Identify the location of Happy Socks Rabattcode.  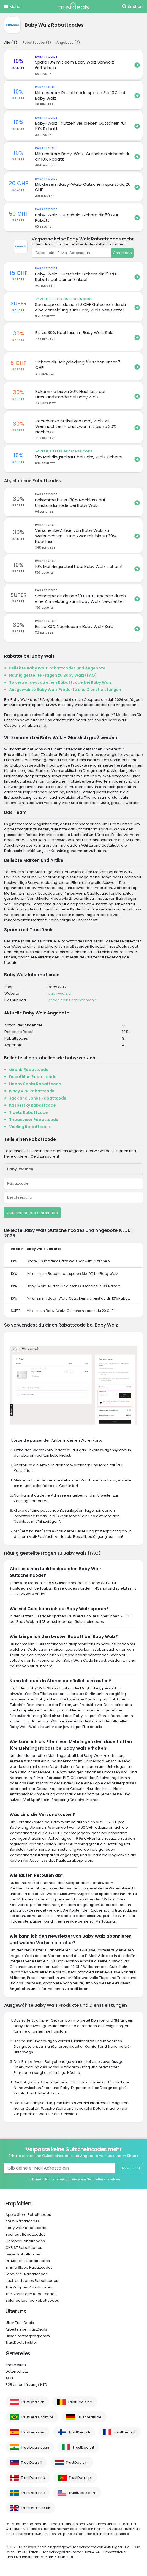
(35, 1084).